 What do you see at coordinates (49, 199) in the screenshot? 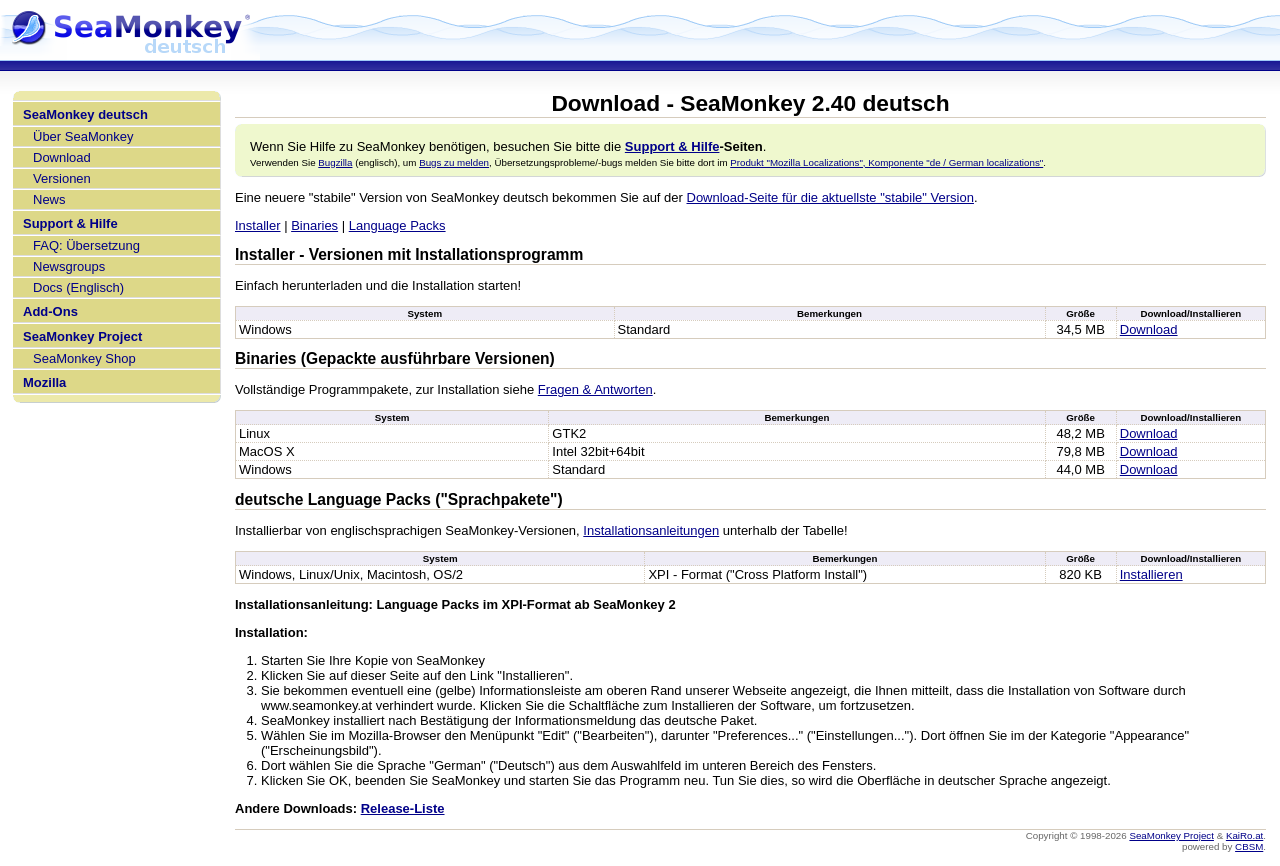
I see `News` at bounding box center [49, 199].